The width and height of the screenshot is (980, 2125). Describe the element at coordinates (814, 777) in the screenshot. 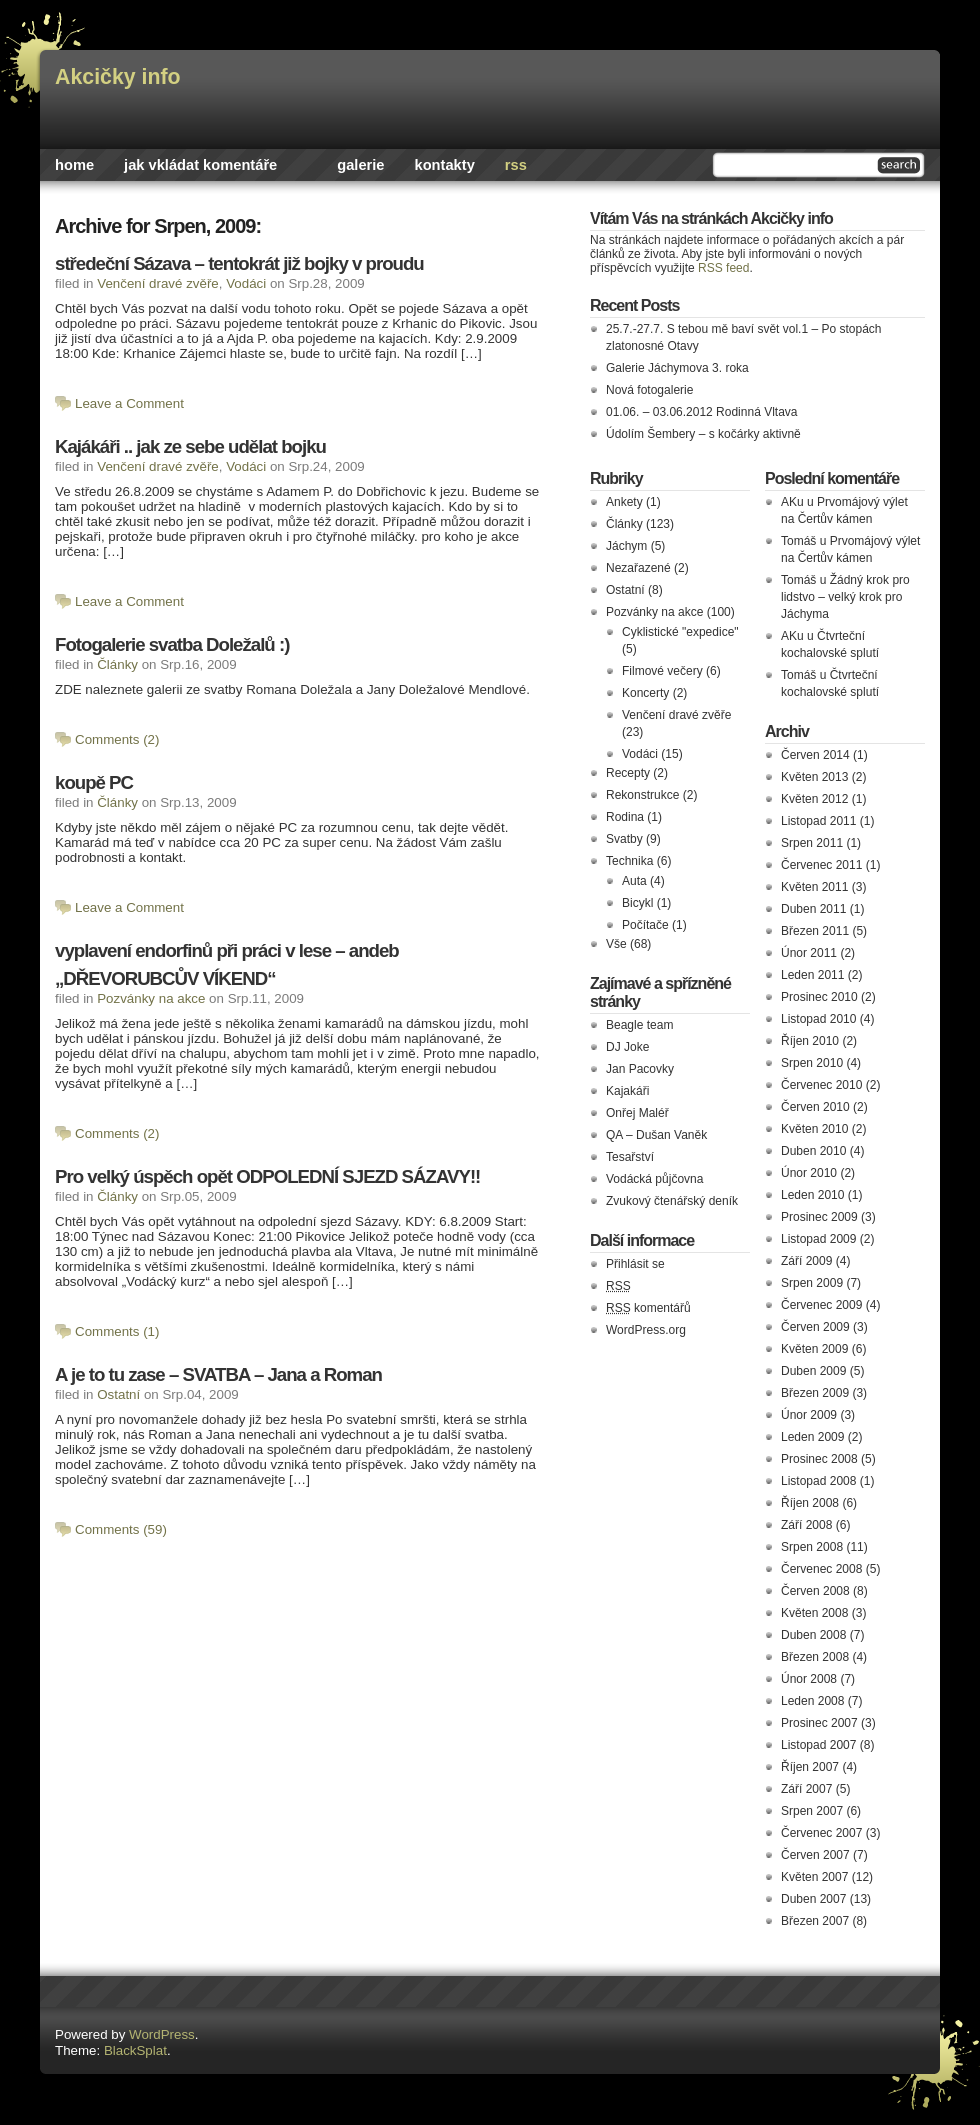

I see `Květen 2013` at that location.